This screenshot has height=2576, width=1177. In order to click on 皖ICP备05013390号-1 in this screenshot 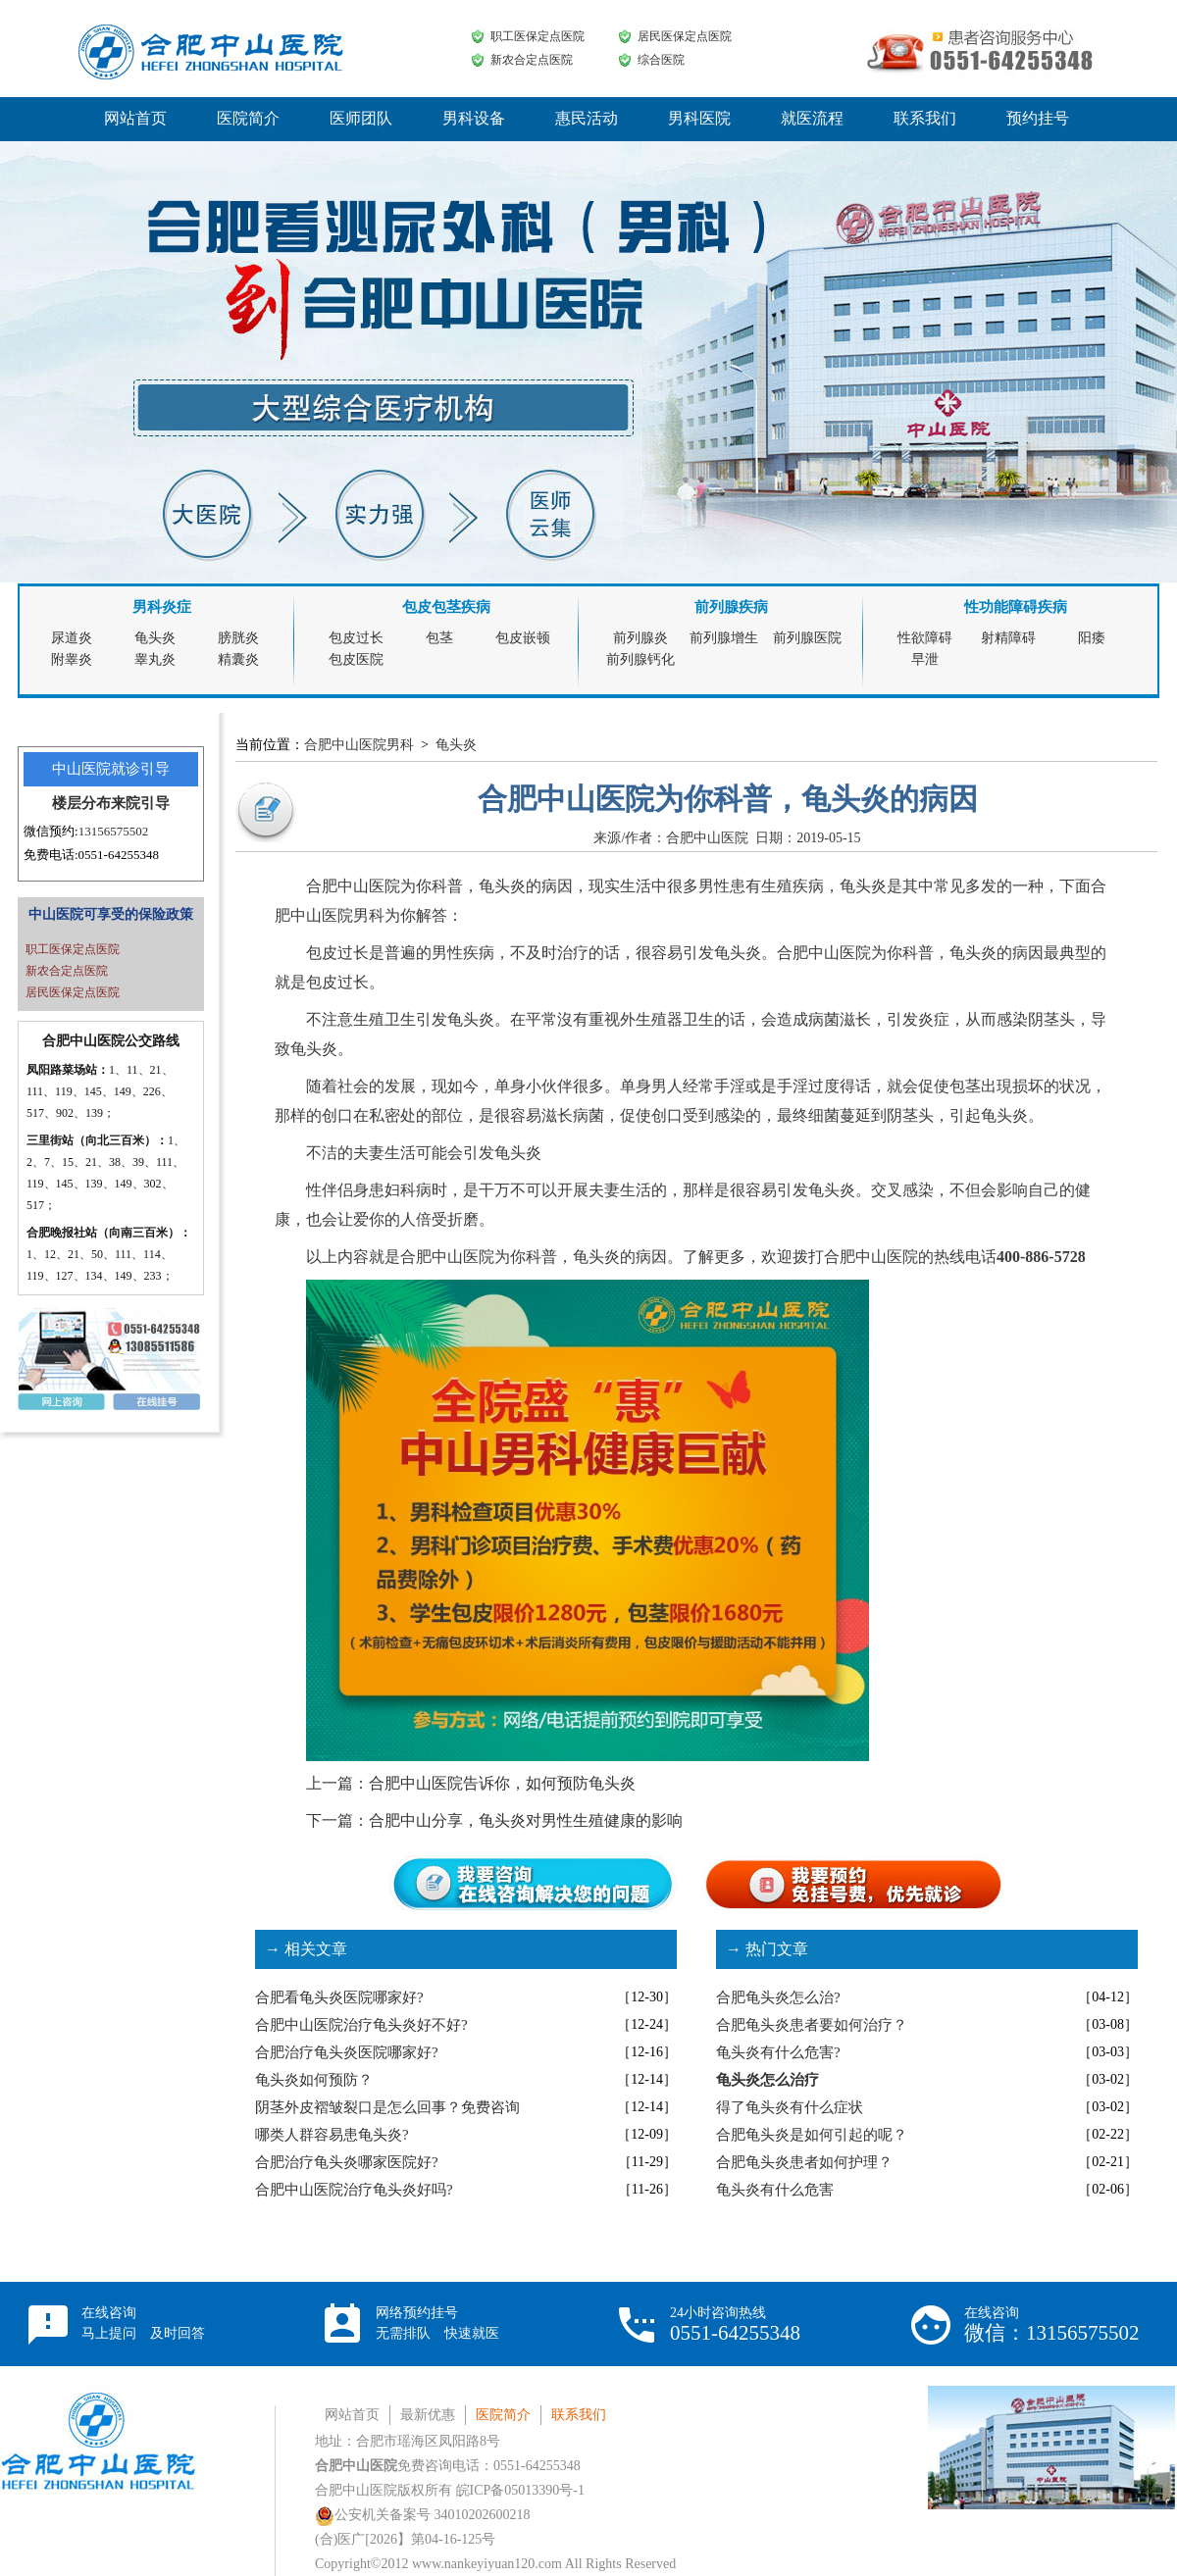, I will do `click(520, 2490)`.